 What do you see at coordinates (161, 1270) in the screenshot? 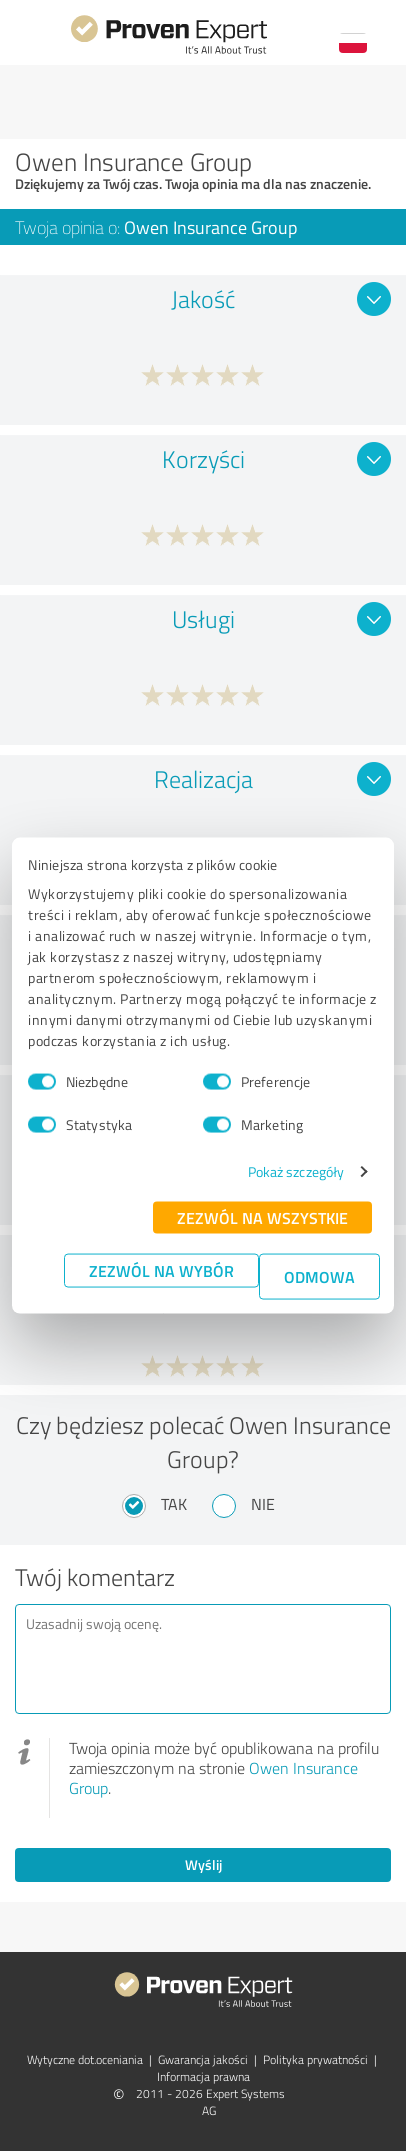
I see `Zezwól na wybór` at bounding box center [161, 1270].